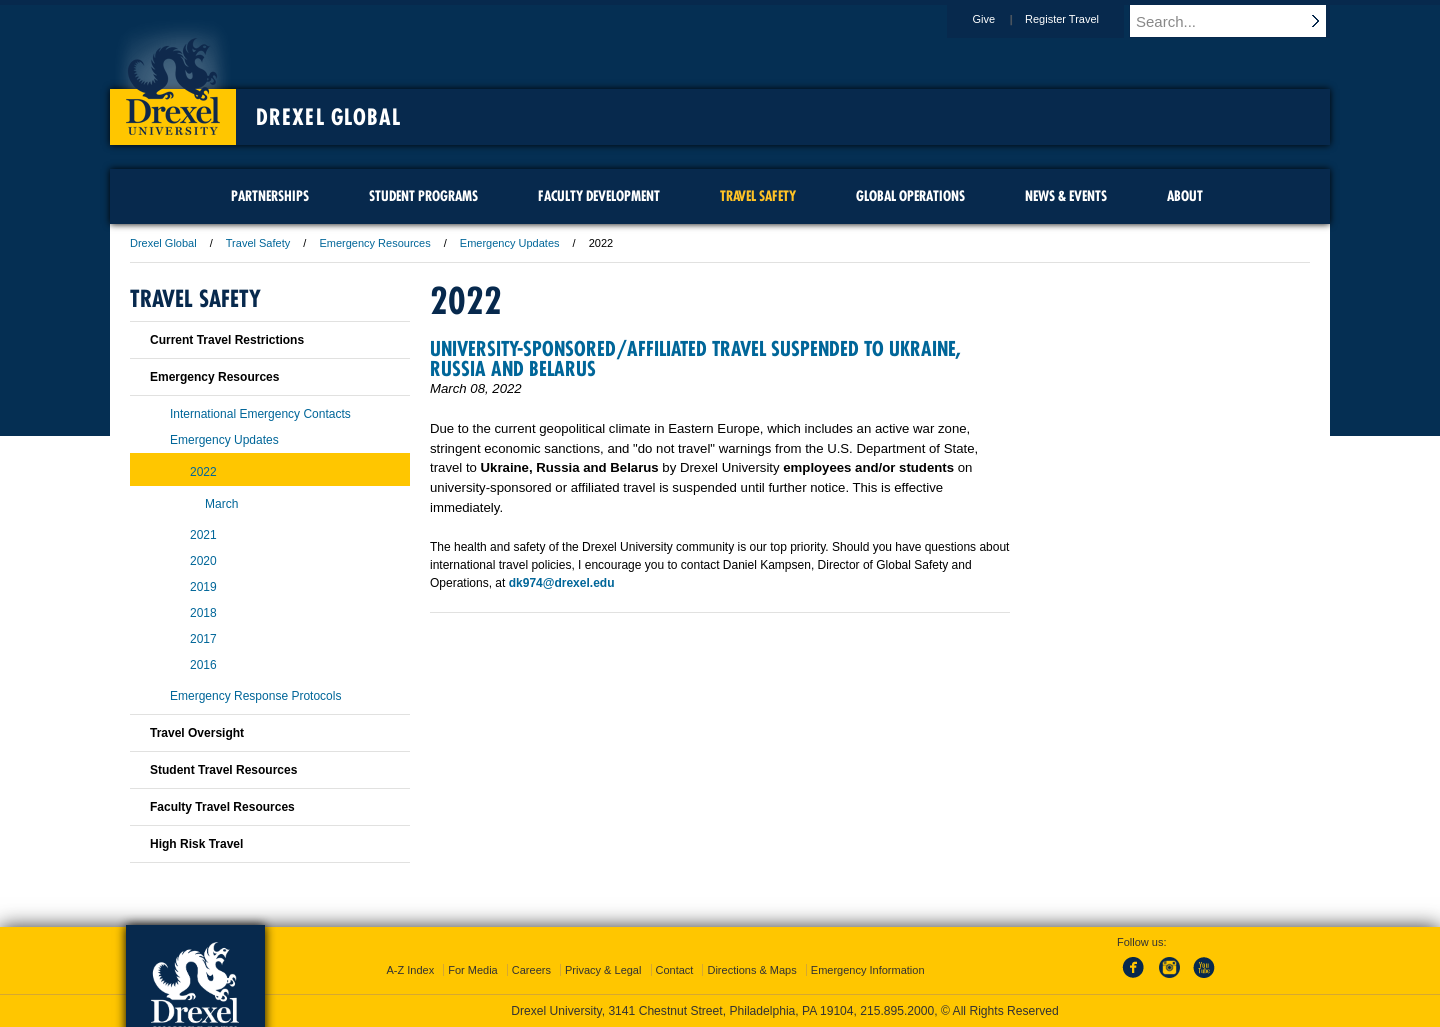 The width and height of the screenshot is (1440, 1027). I want to click on March, so click(221, 504).